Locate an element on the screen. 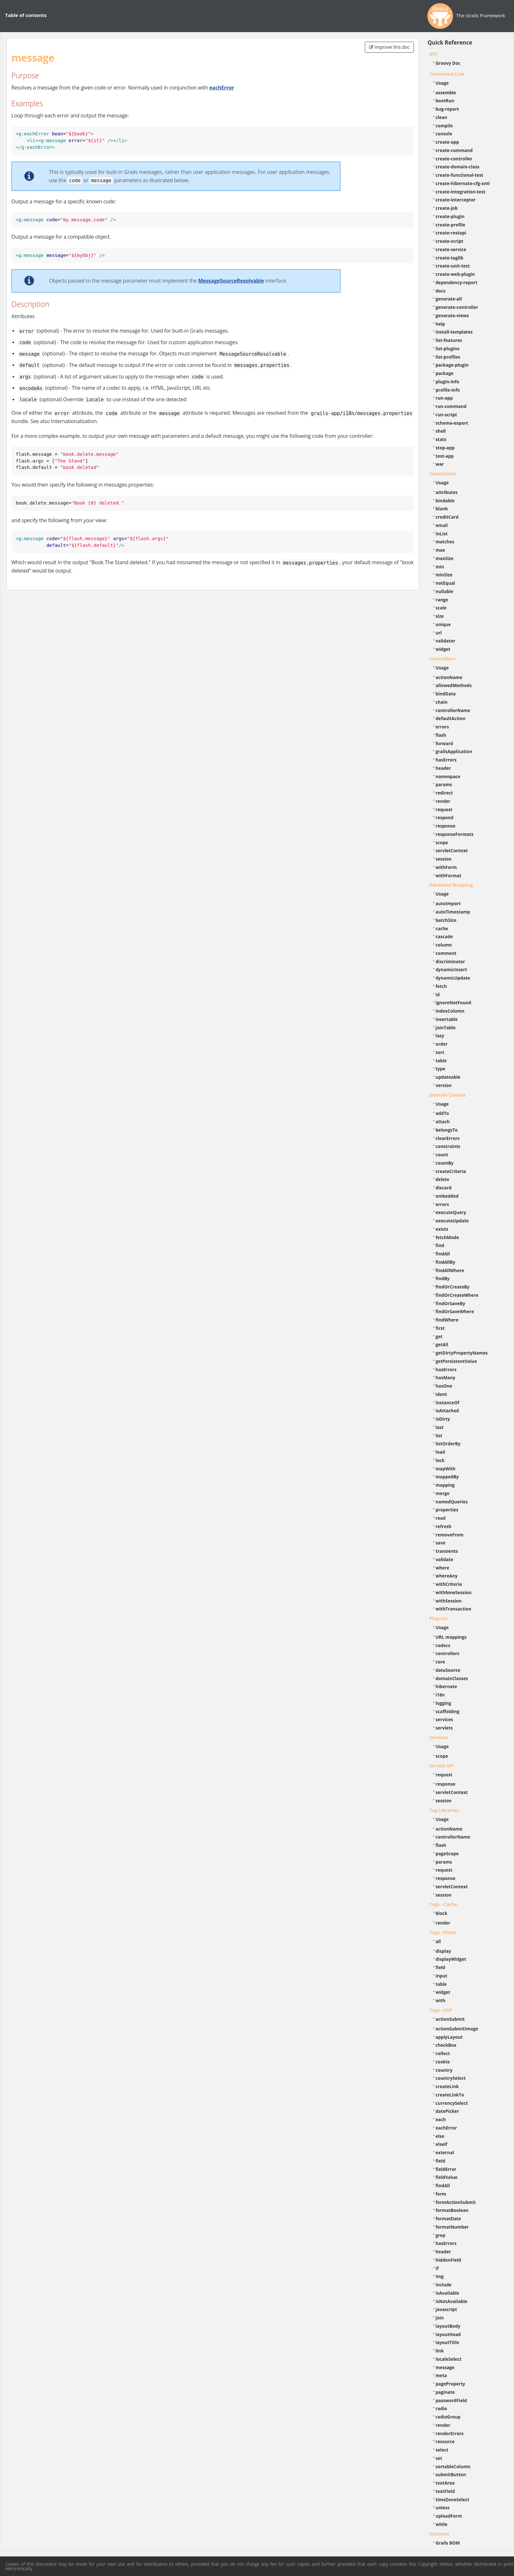 The image size is (514, 2576). Domain Classes is located at coordinates (447, 1095).